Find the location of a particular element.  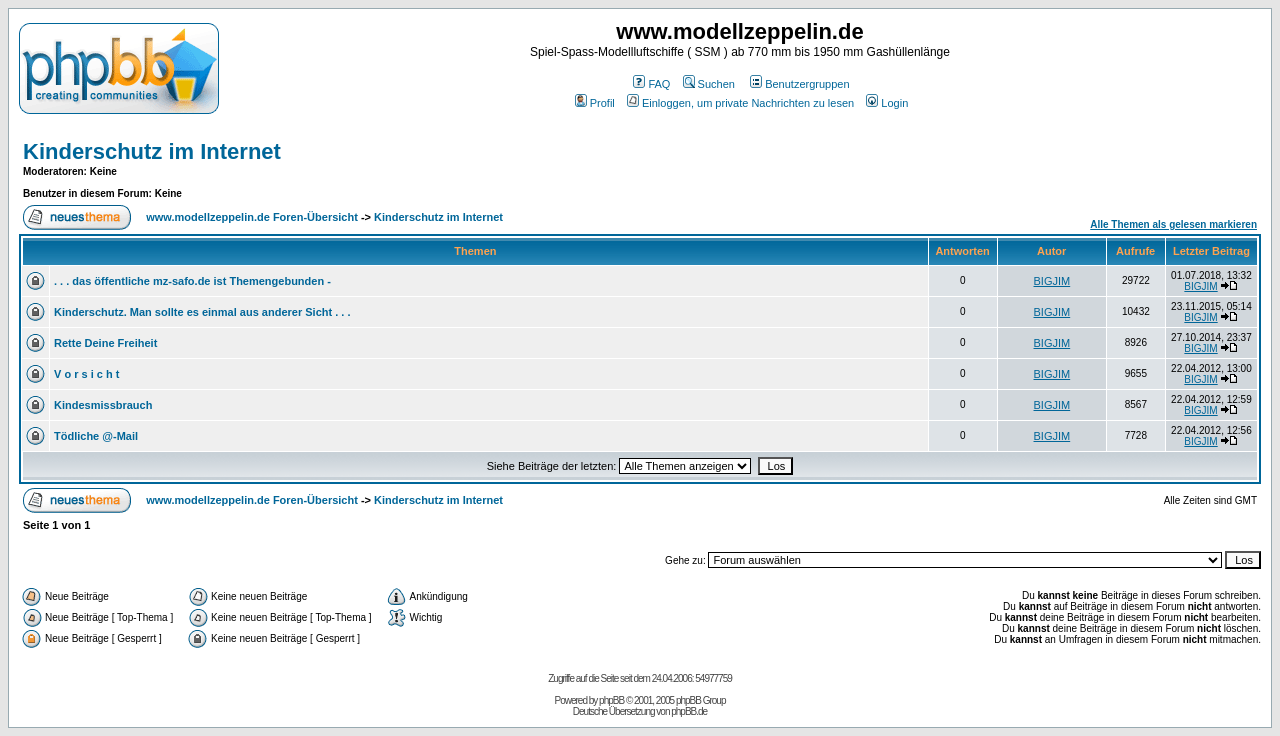

BIGJIM is located at coordinates (1052, 281).